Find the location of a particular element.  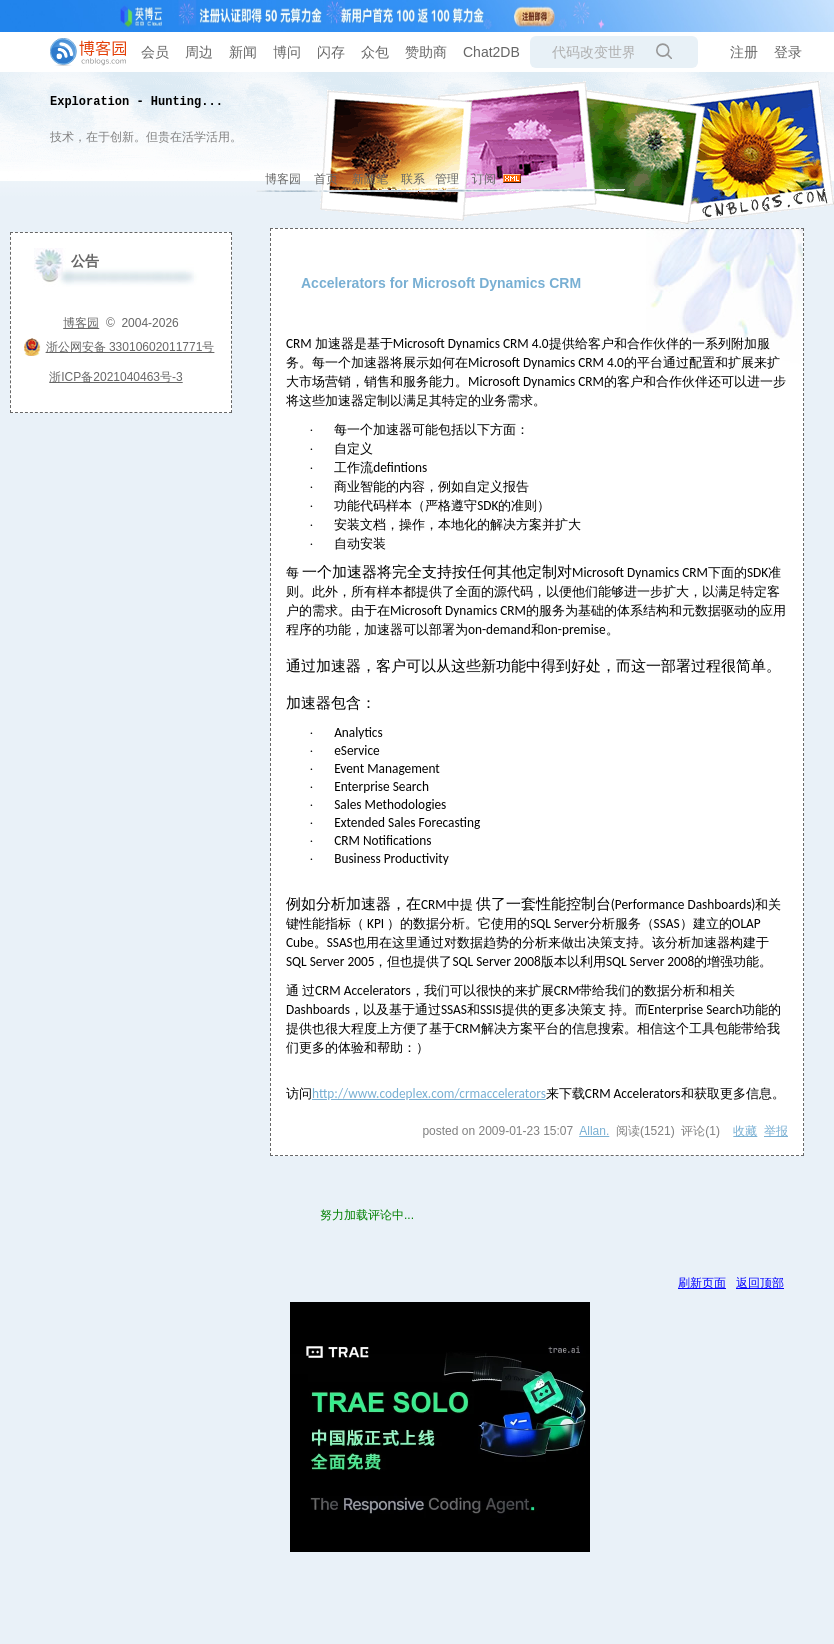

管理 is located at coordinates (447, 179).